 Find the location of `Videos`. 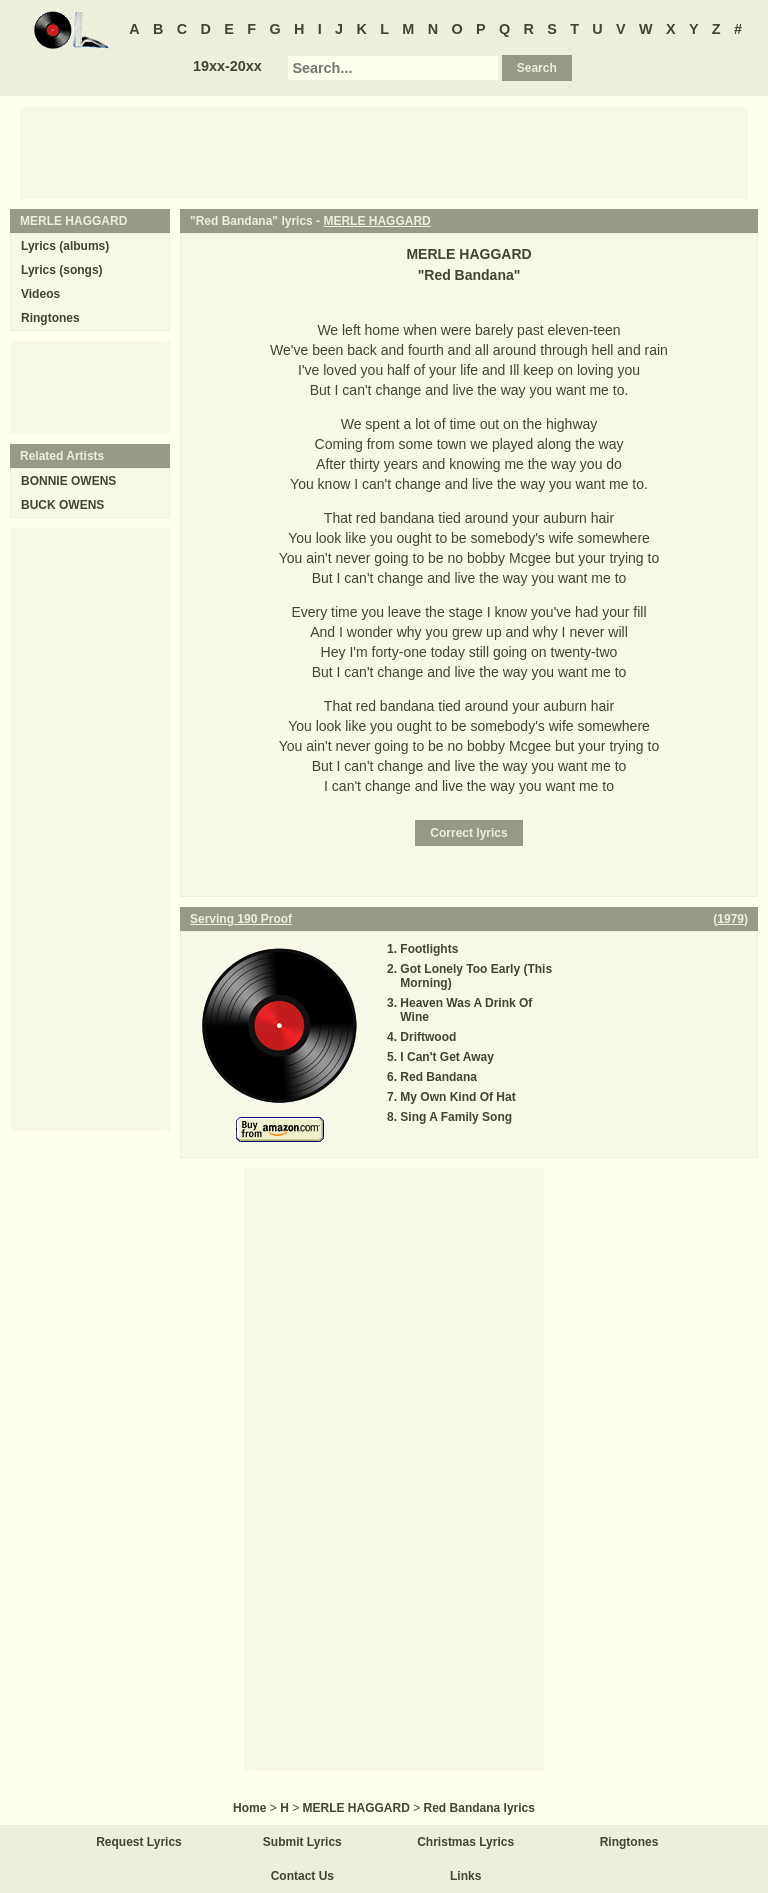

Videos is located at coordinates (40, 294).